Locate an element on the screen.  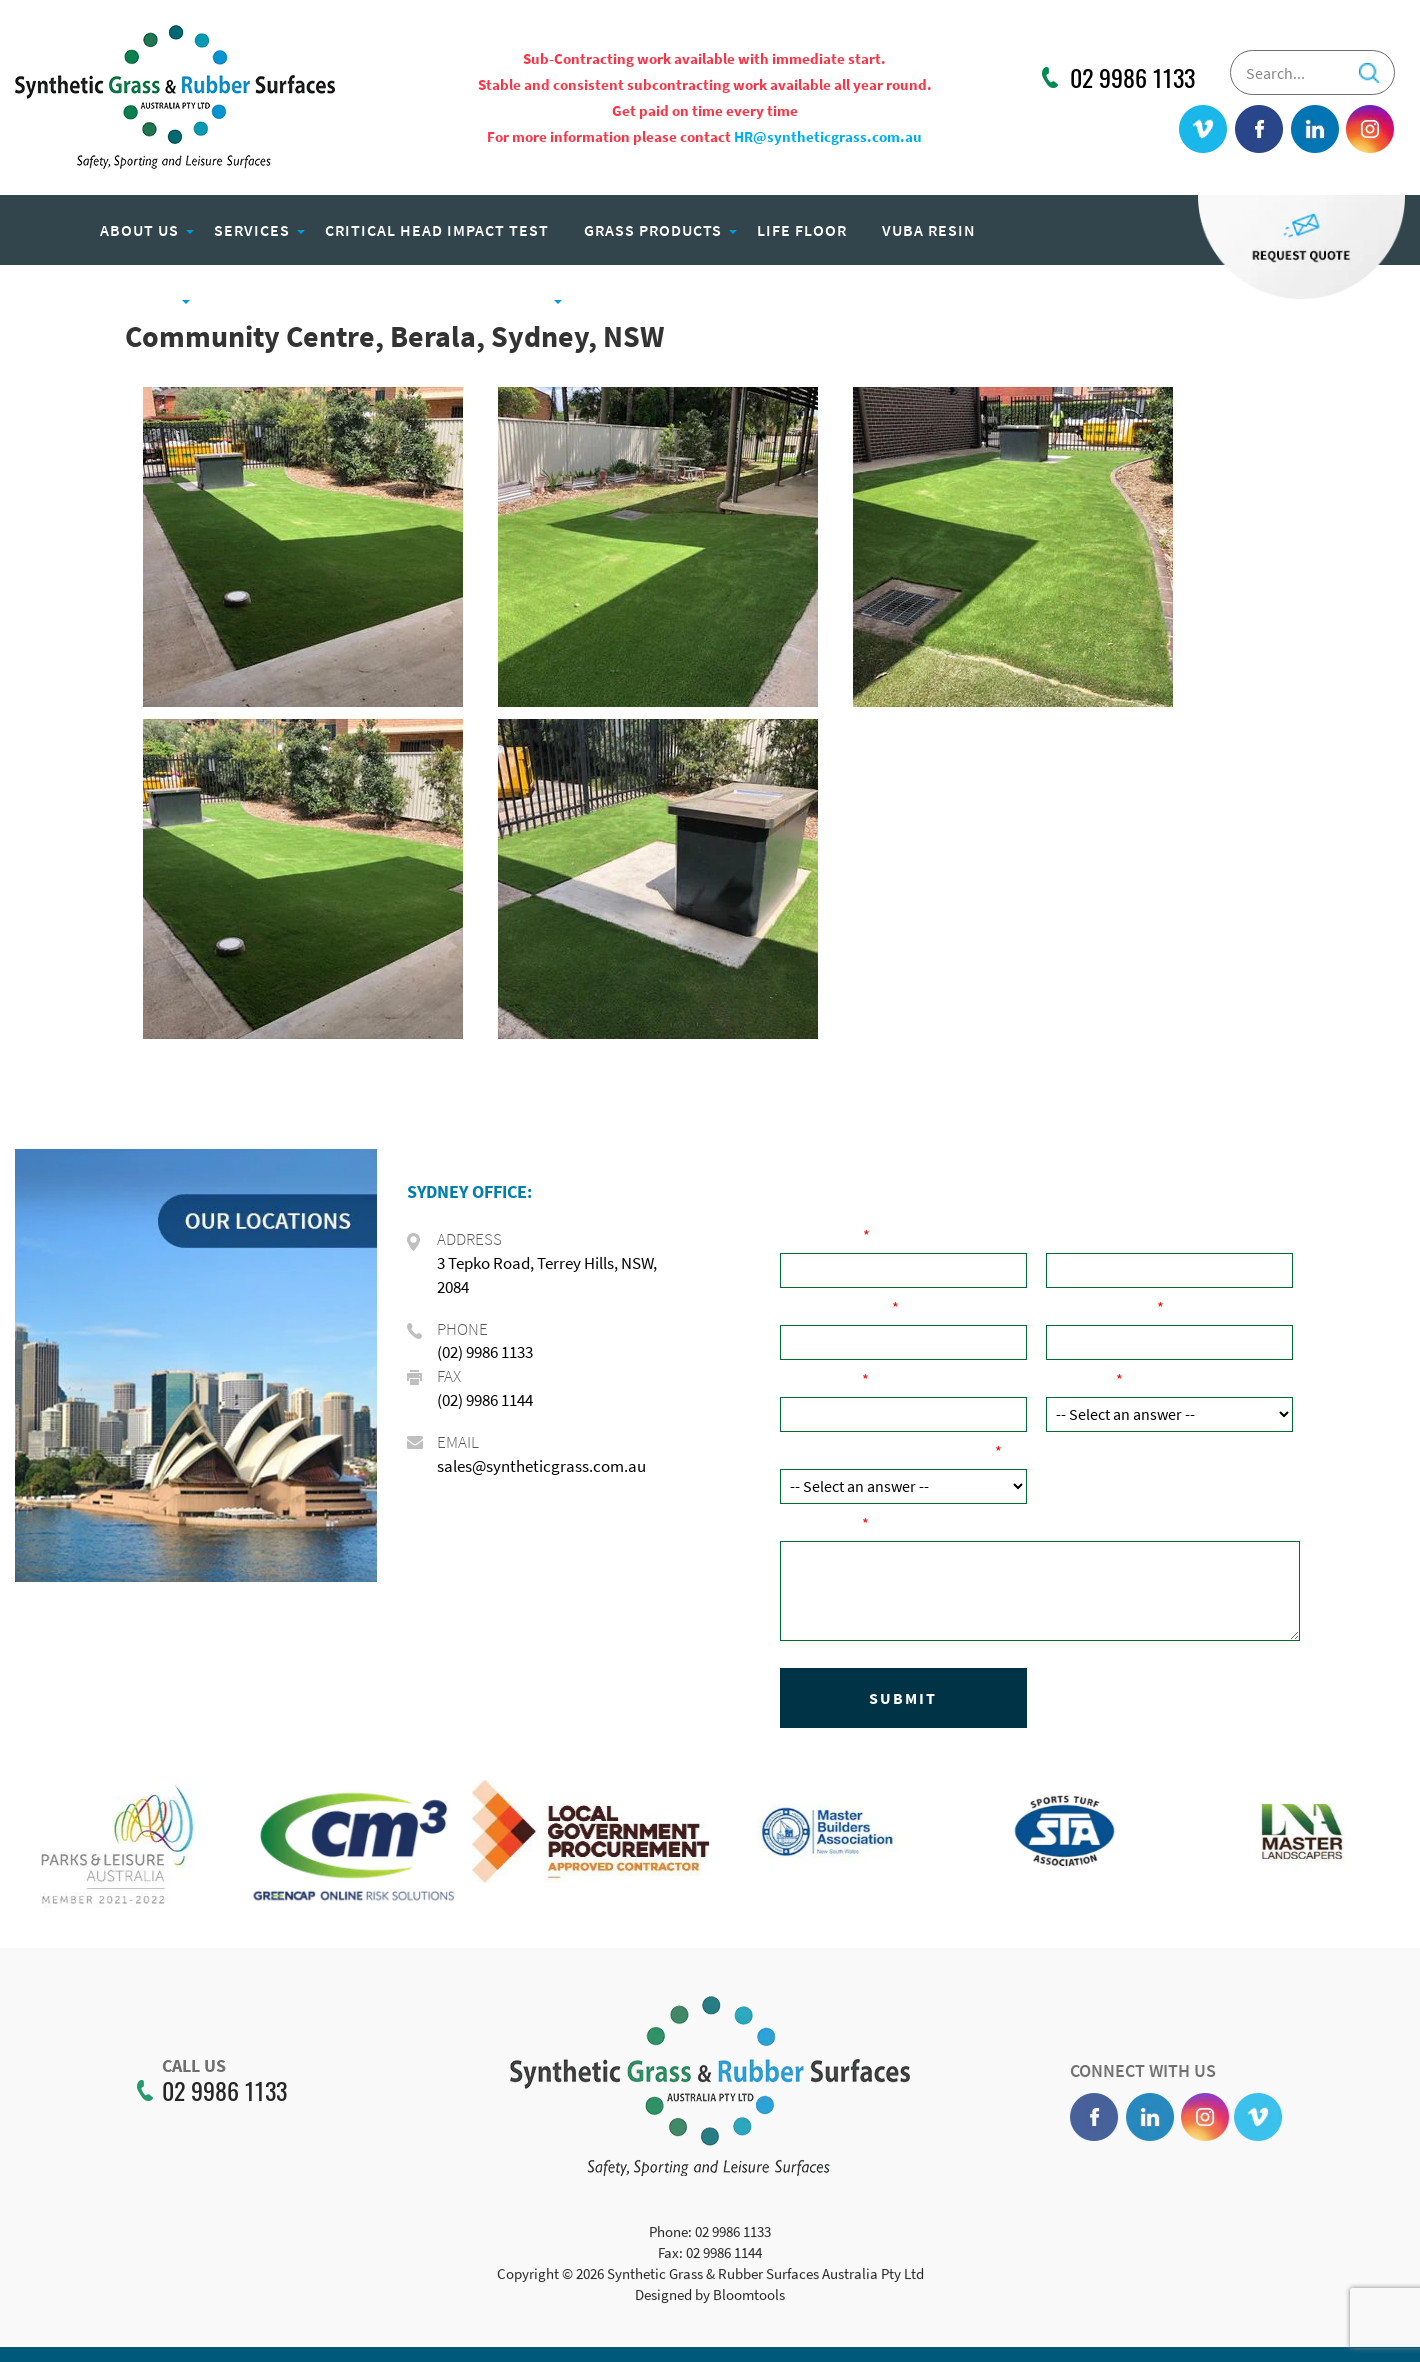
instagram is located at coordinates (1370, 130).